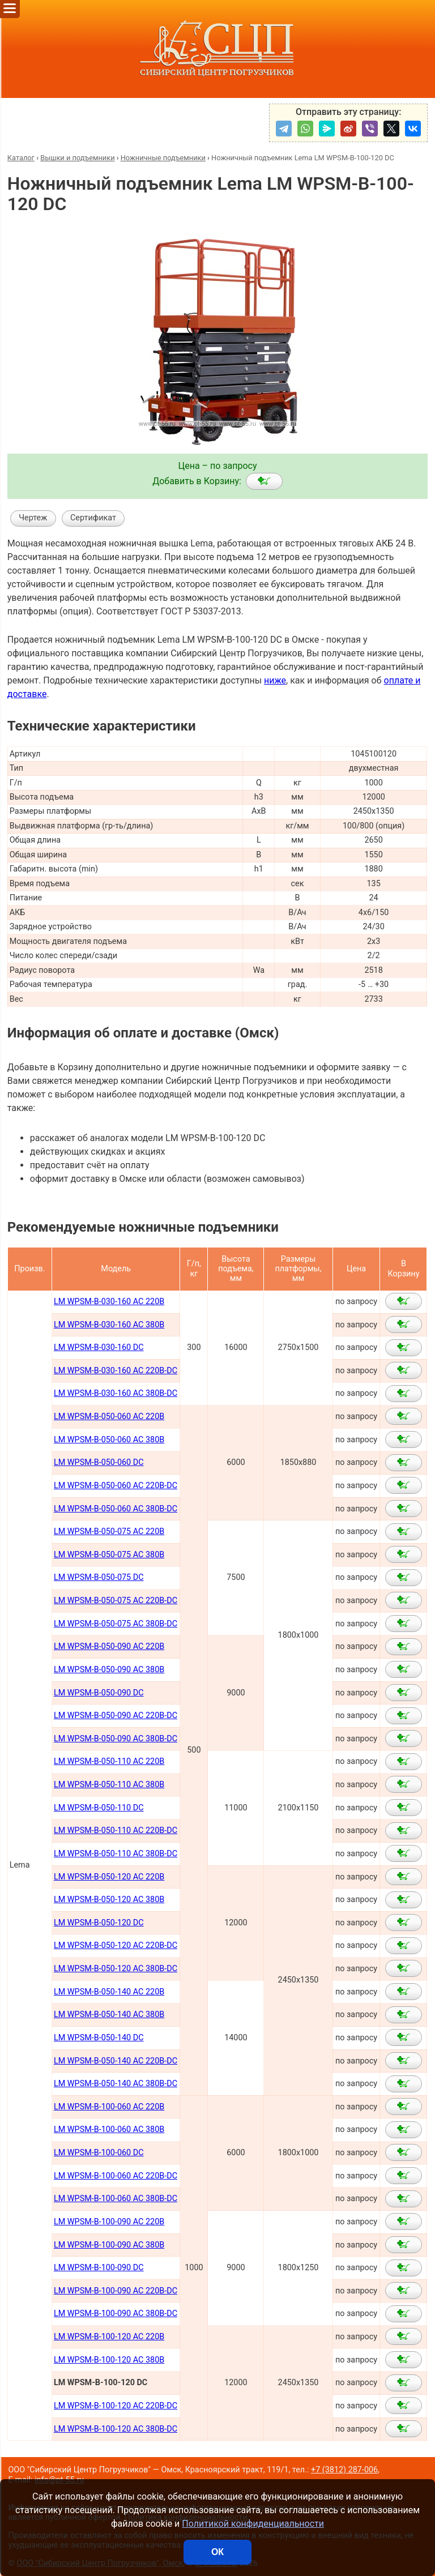  I want to click on LM WPSM-B-050-060 DC, so click(99, 1462).